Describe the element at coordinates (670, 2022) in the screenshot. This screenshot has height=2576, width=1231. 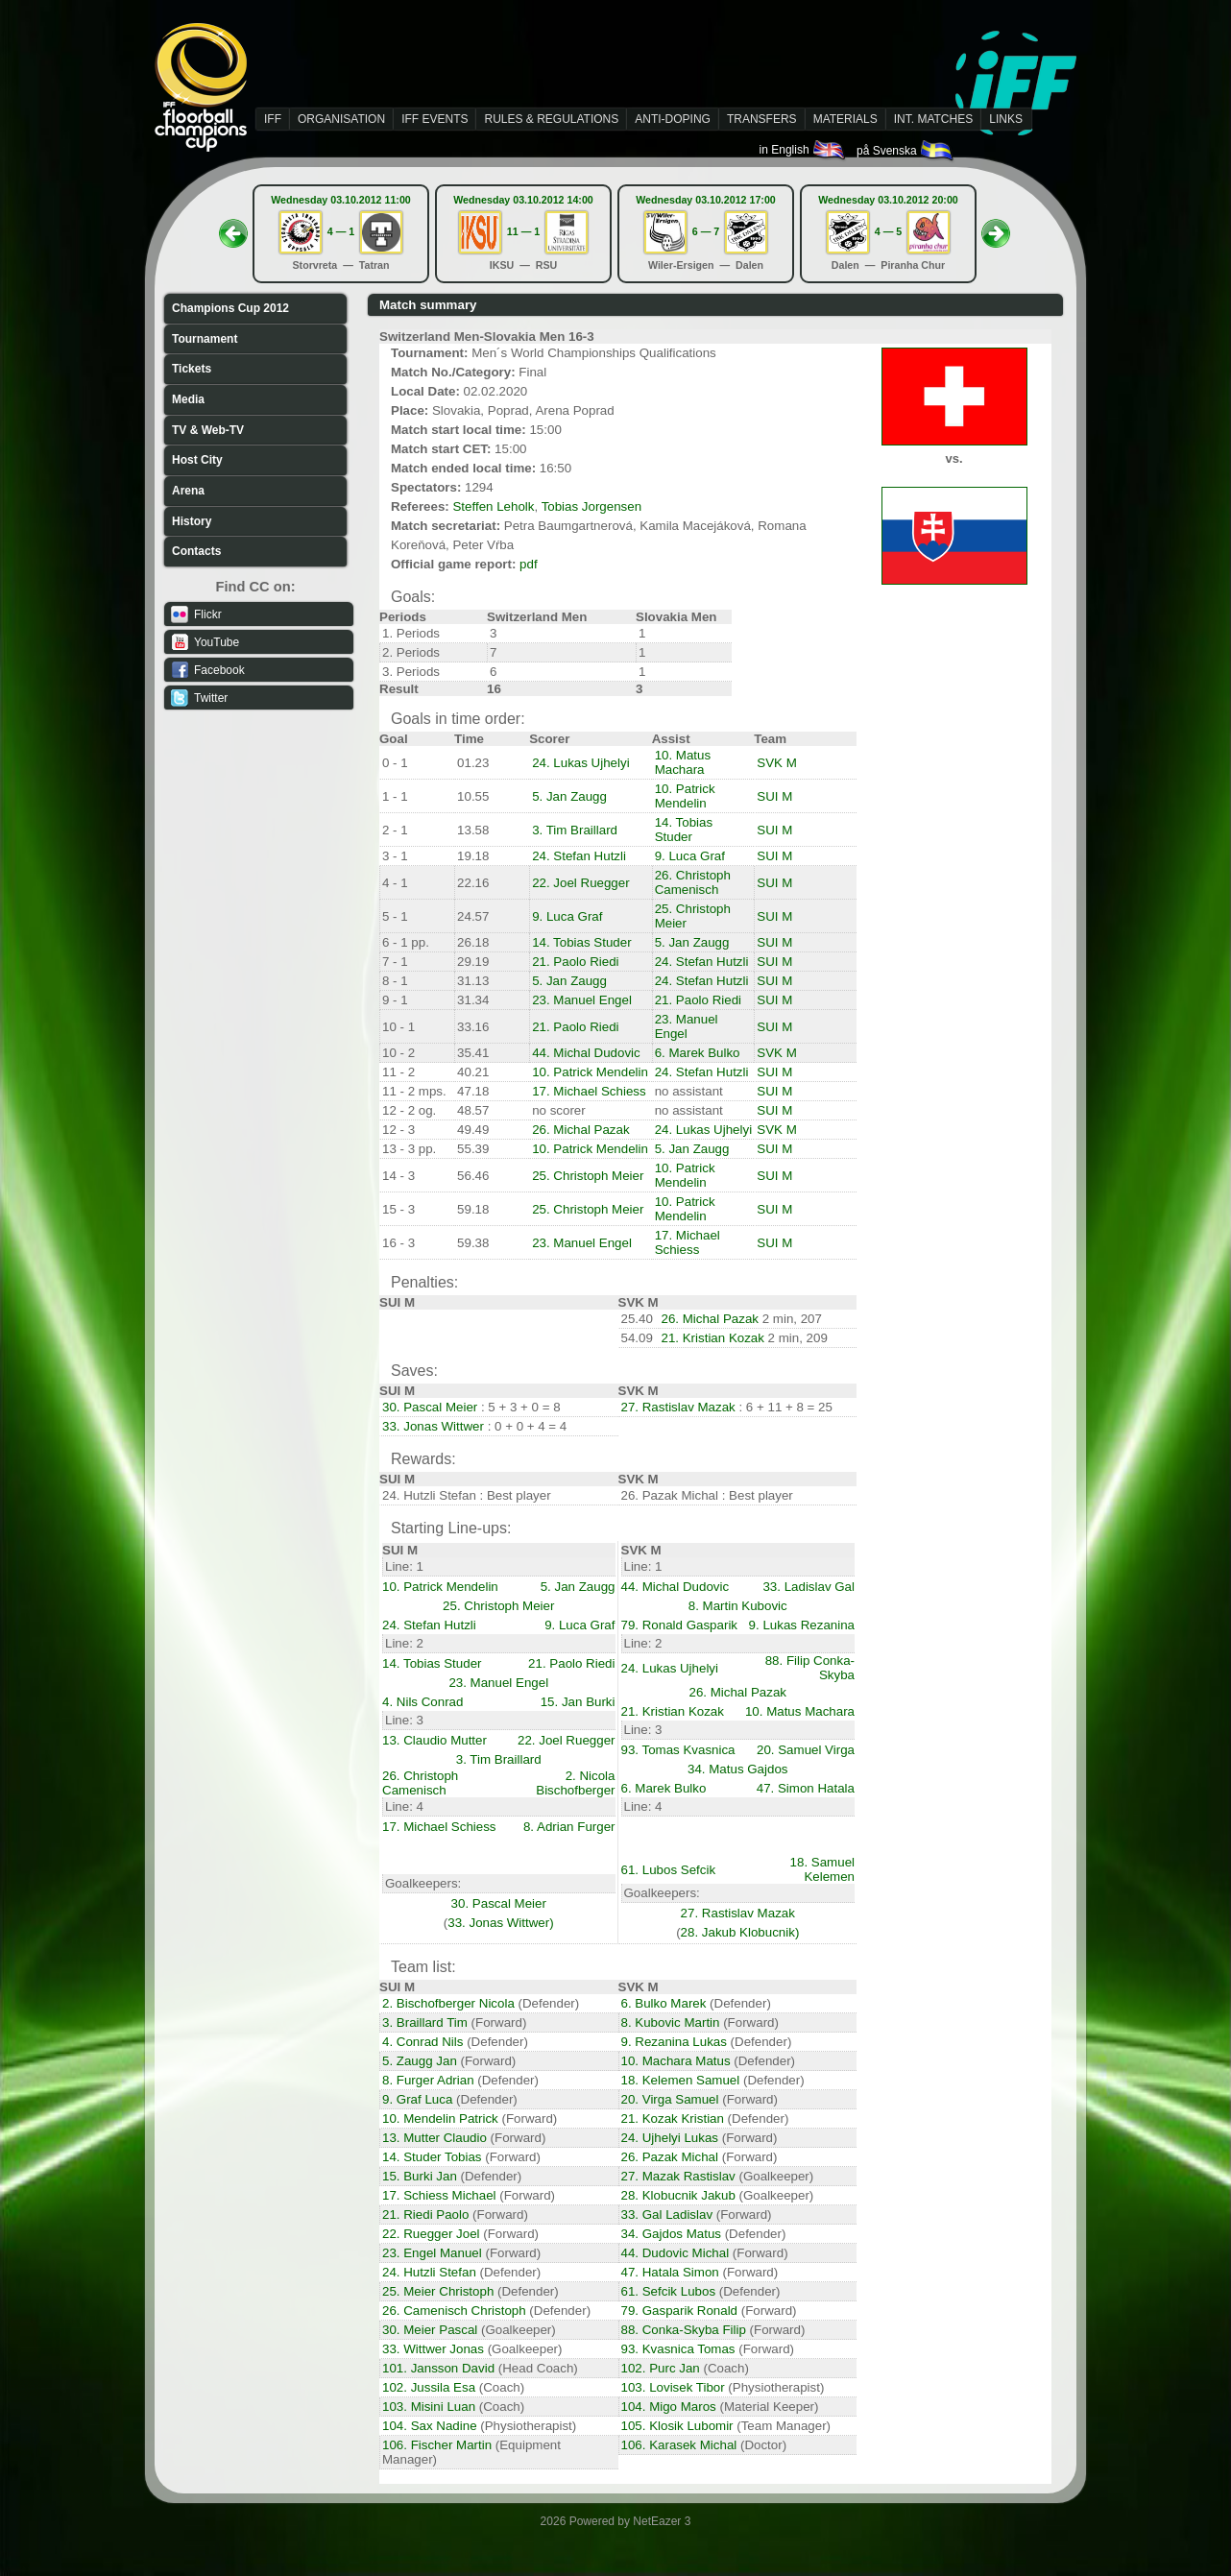
I see `8. Kubovic Martin` at that location.